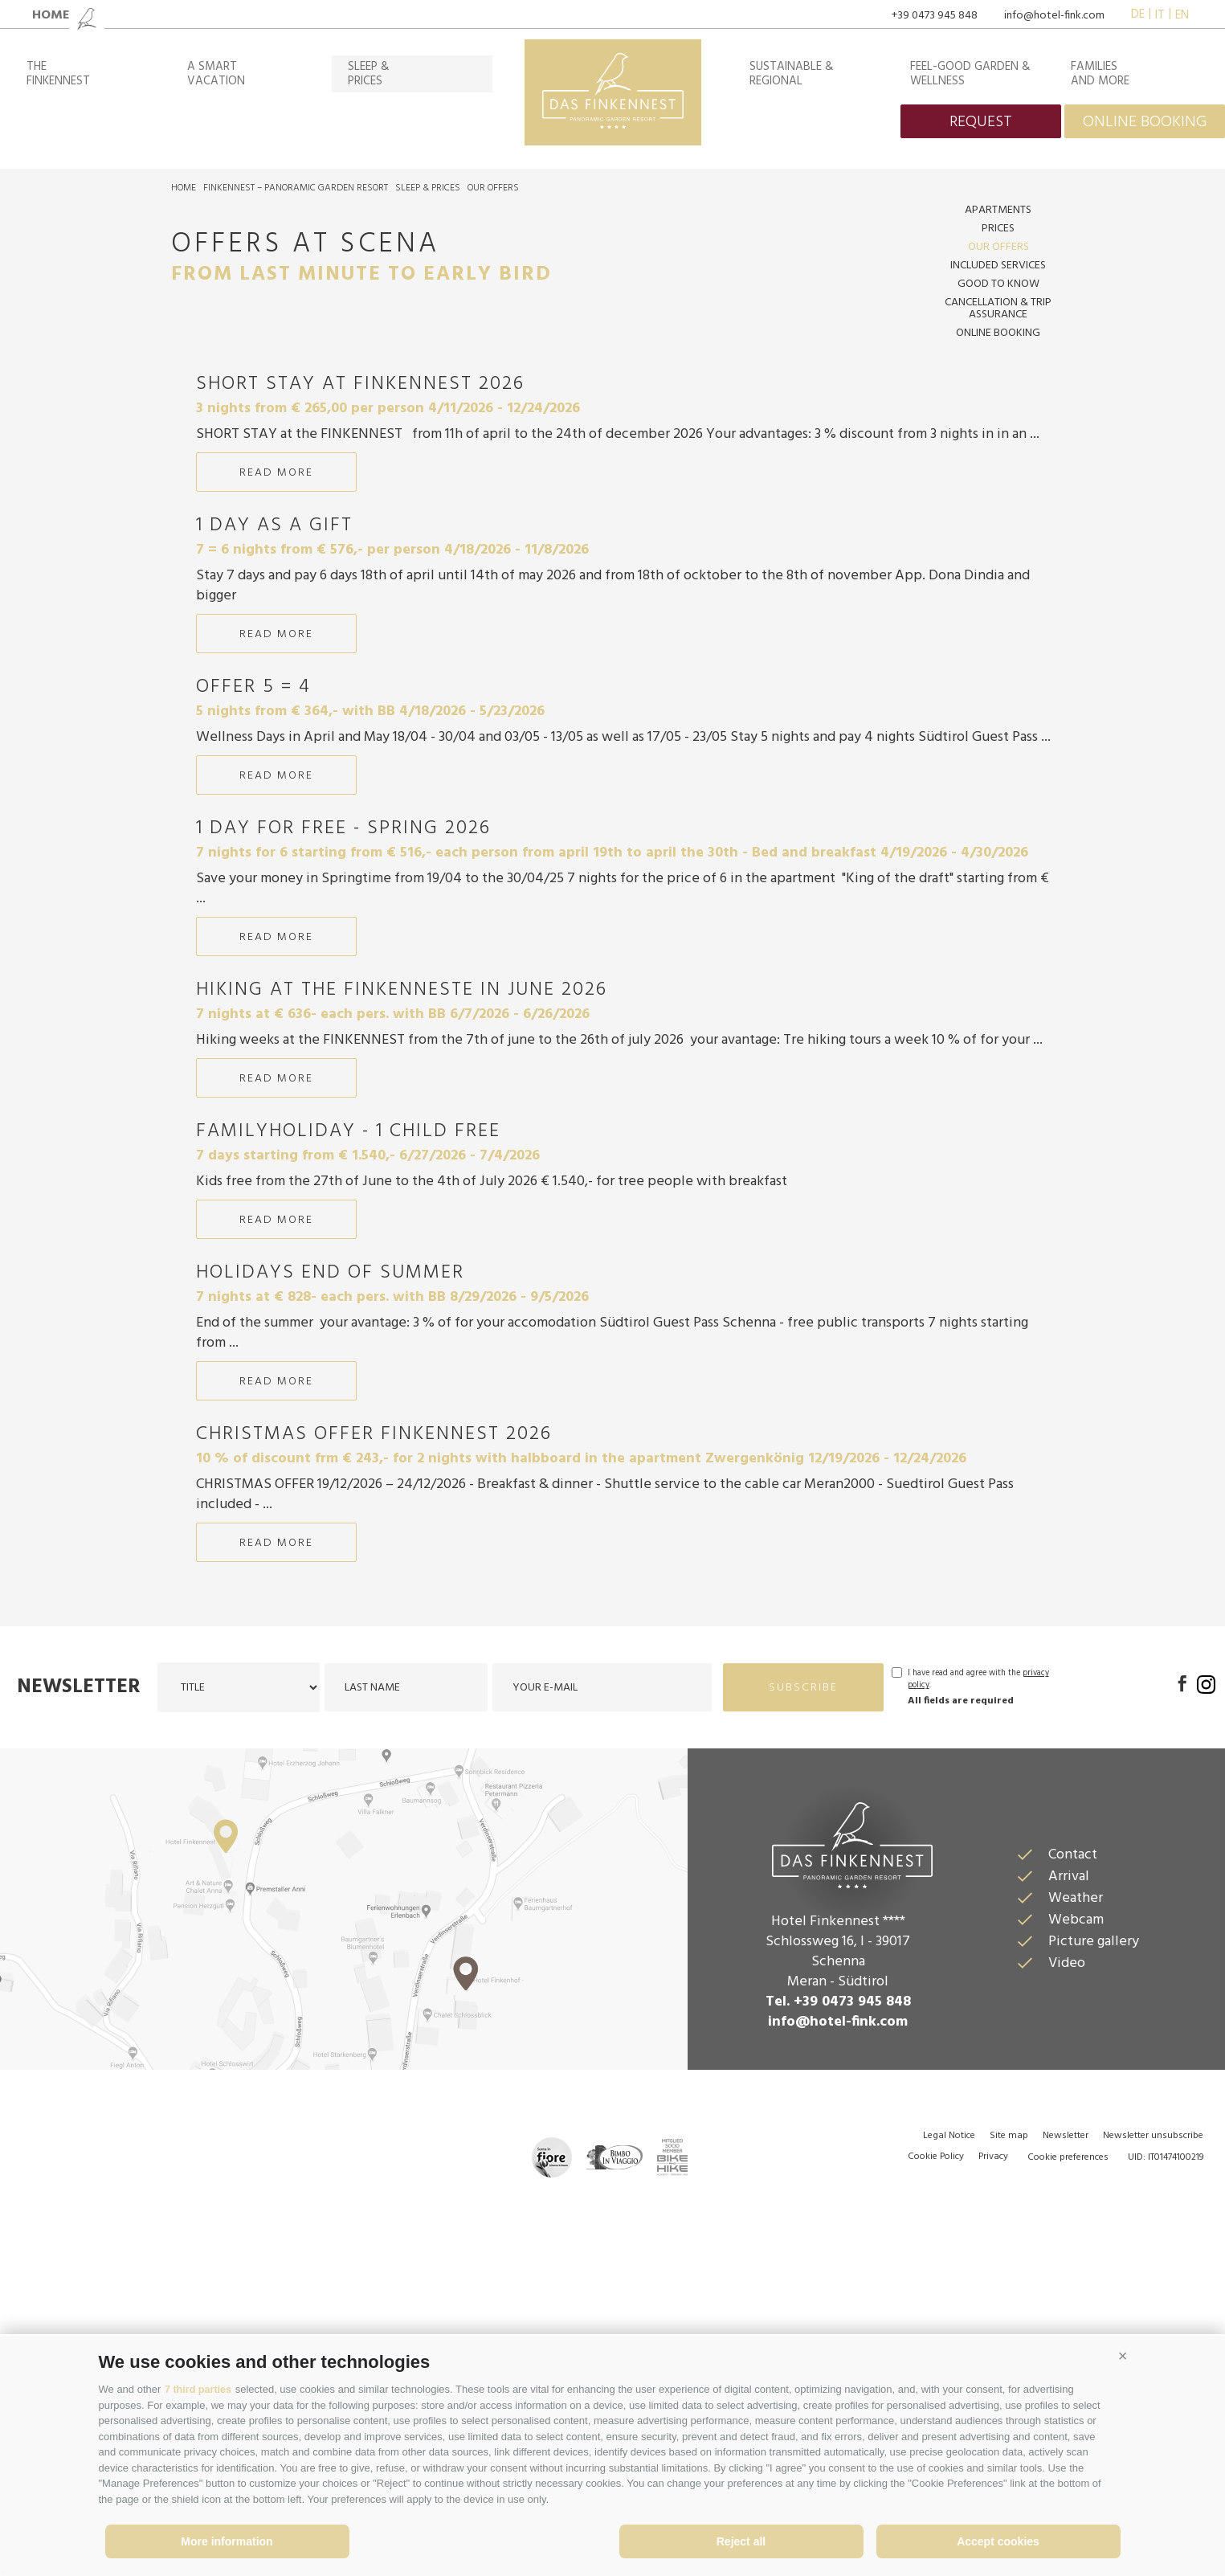 This screenshot has height=2576, width=1225. Describe the element at coordinates (998, 228) in the screenshot. I see `Prices` at that location.